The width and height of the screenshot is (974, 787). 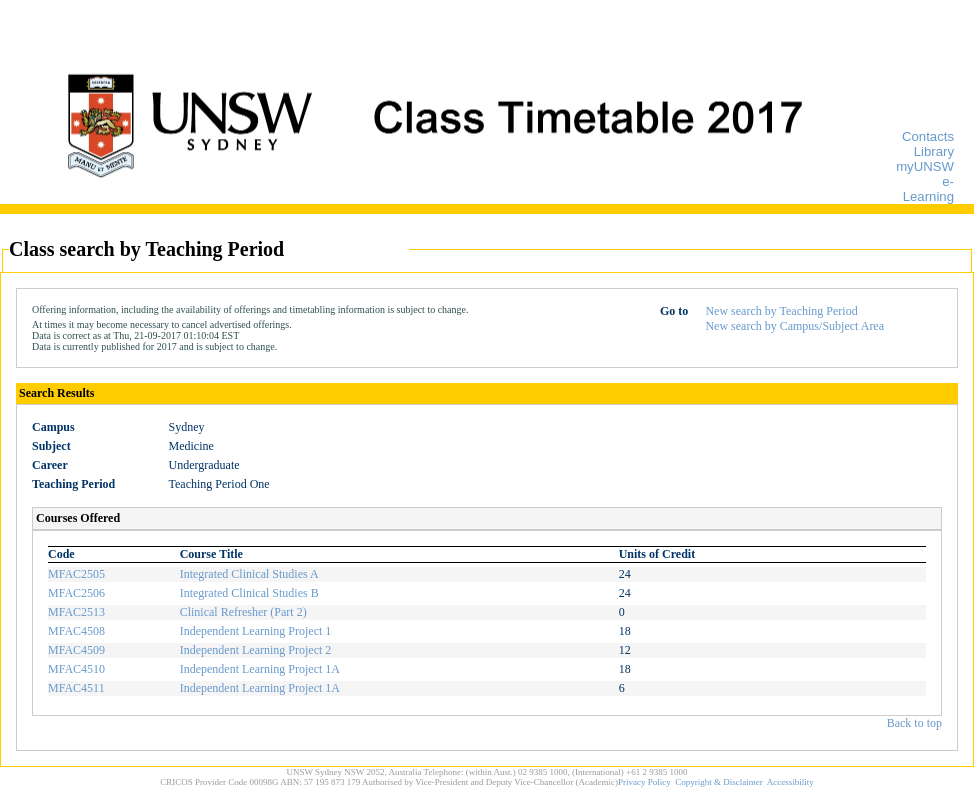 What do you see at coordinates (260, 669) in the screenshot?
I see `Independent Learning Project 1A` at bounding box center [260, 669].